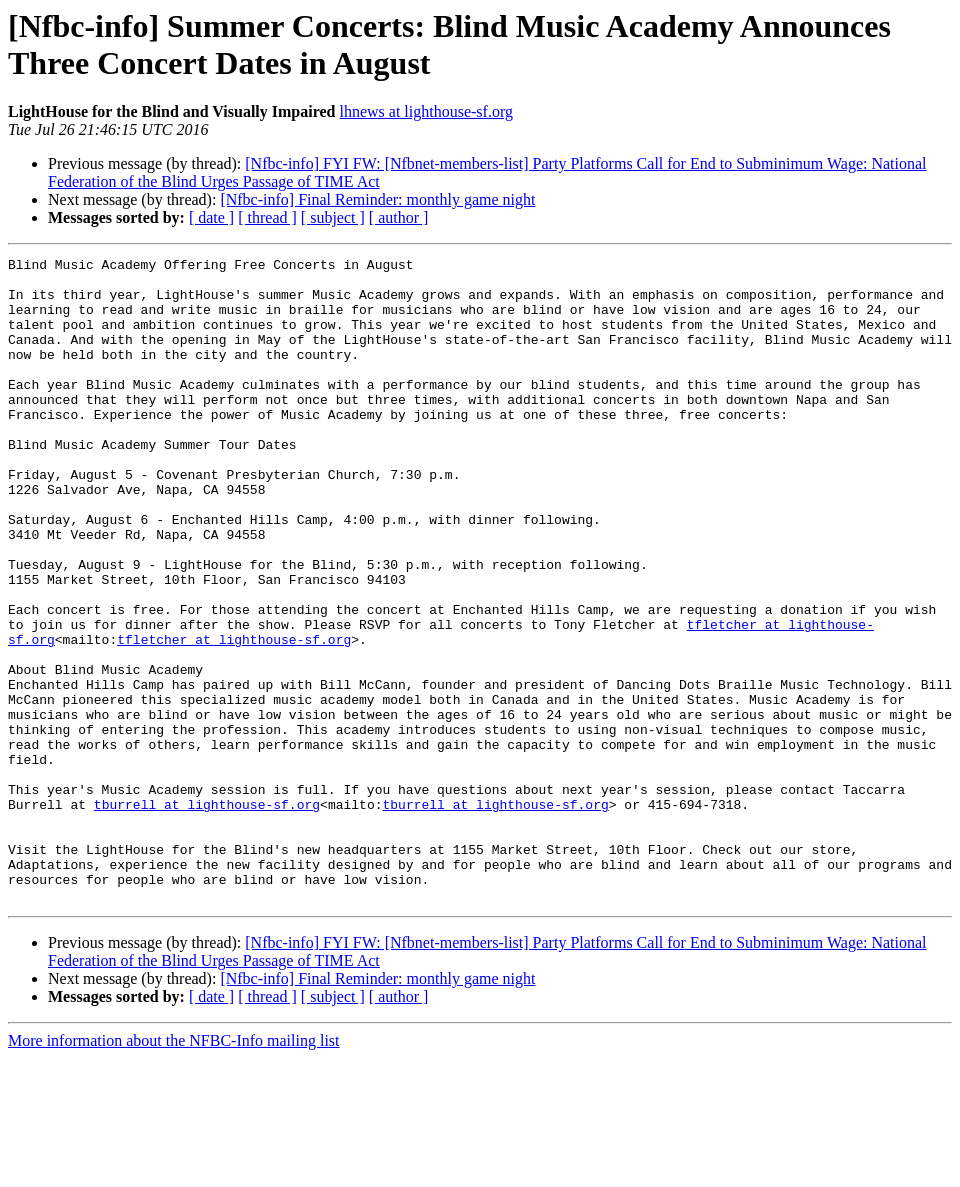 The width and height of the screenshot is (960, 1187). I want to click on tburrell at lighthouse-sf.org, so click(207, 915).